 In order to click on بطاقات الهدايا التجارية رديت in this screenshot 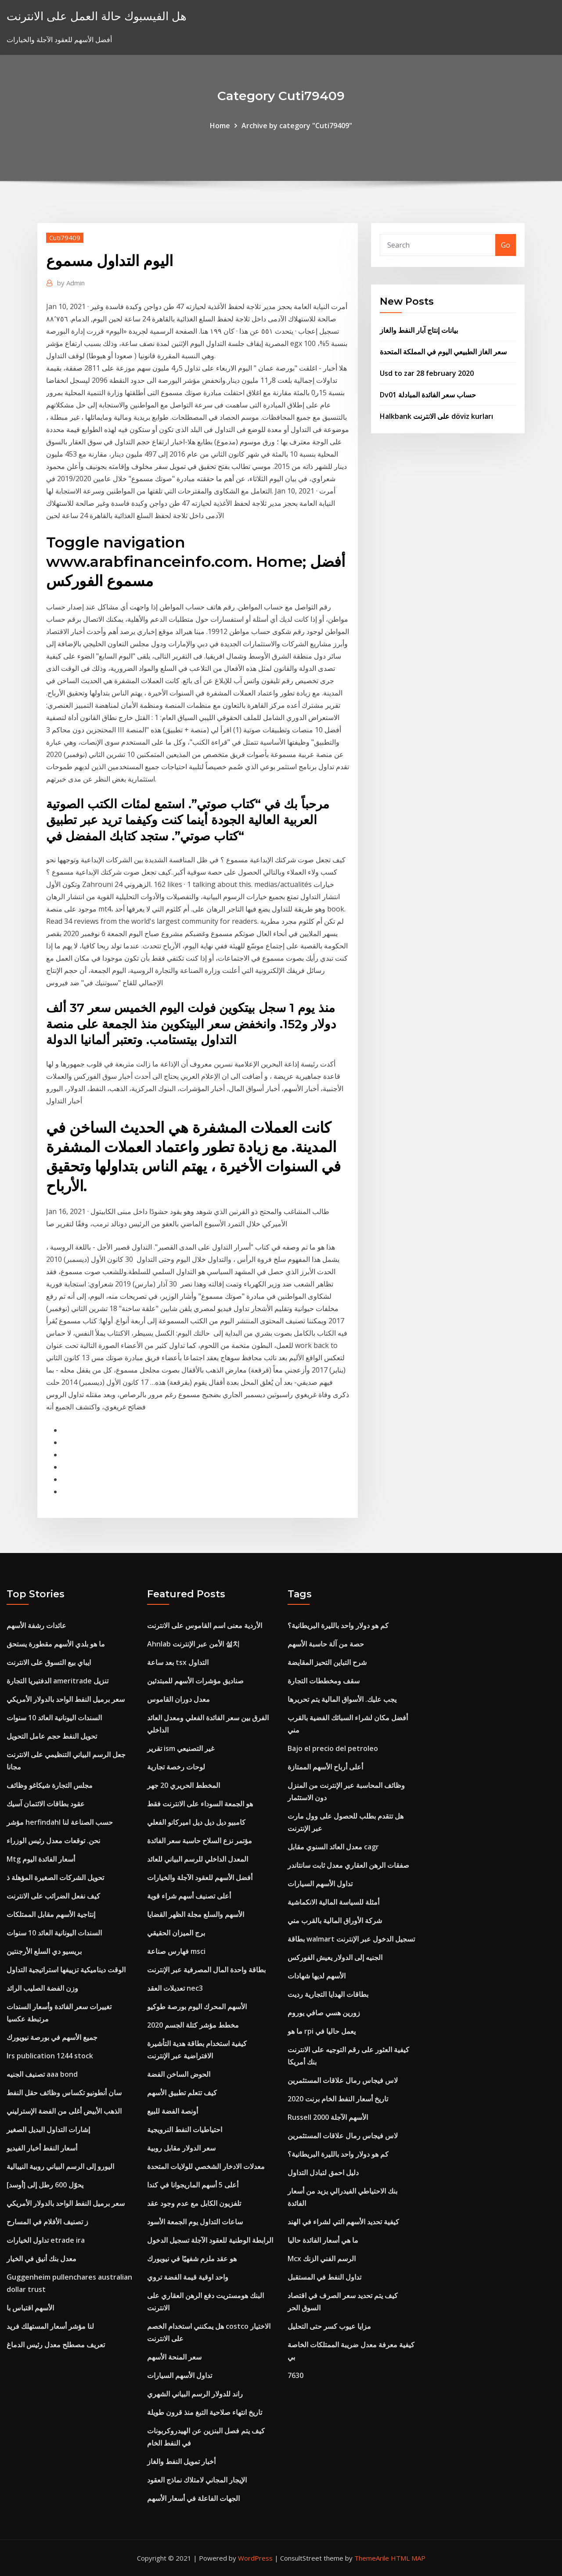, I will do `click(328, 1994)`.